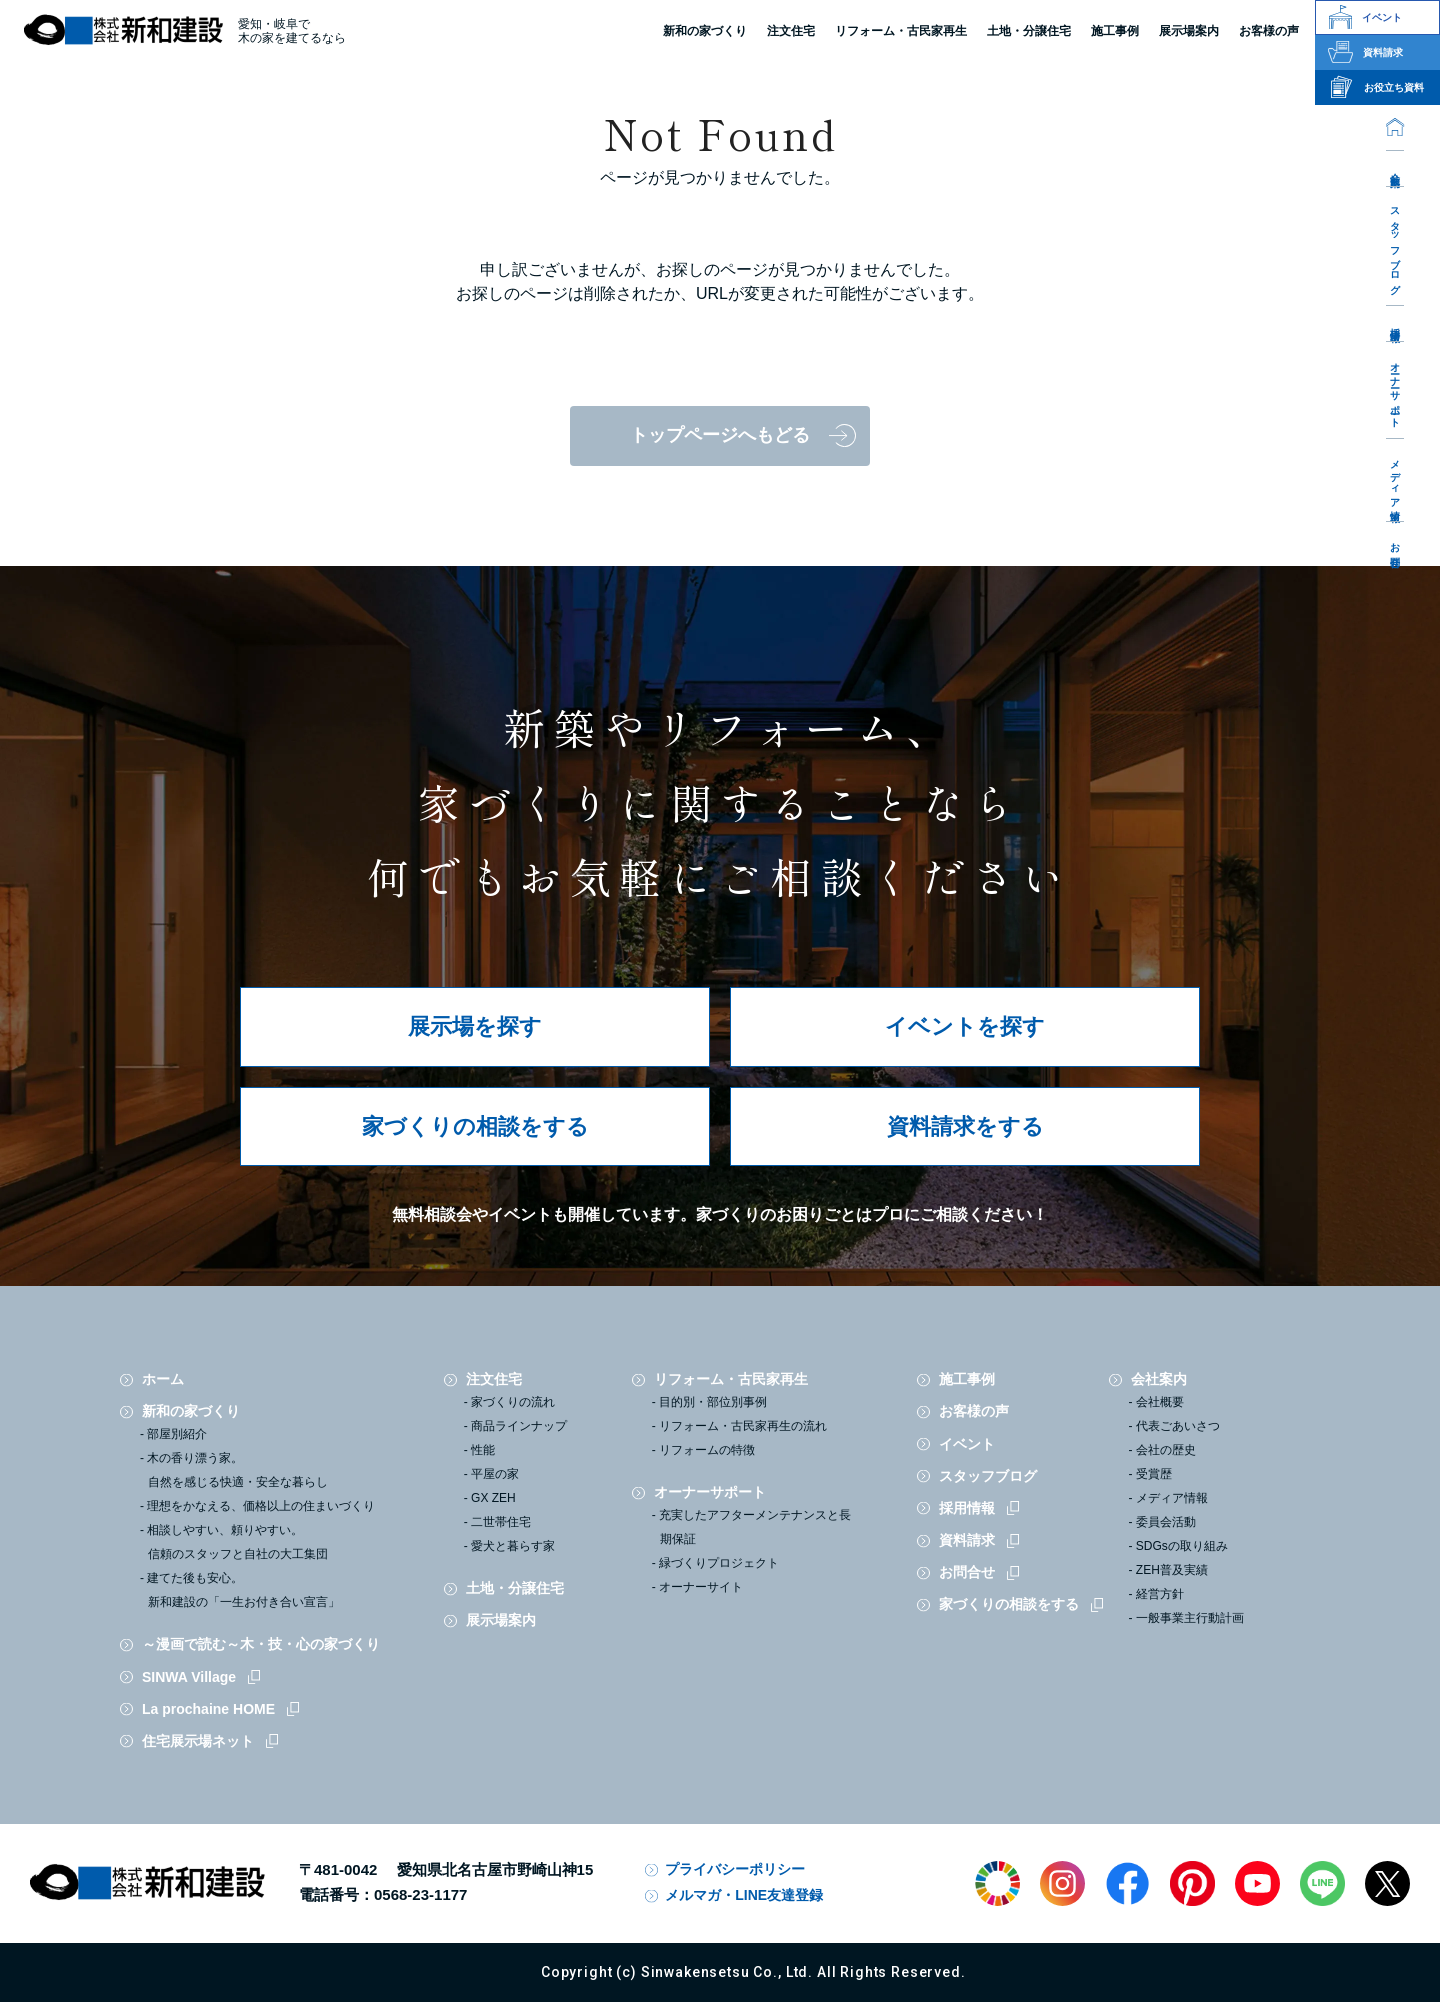 Image resolution: width=1440 pixels, height=2002 pixels. What do you see at coordinates (1395, 550) in the screenshot?
I see `お問合せ` at bounding box center [1395, 550].